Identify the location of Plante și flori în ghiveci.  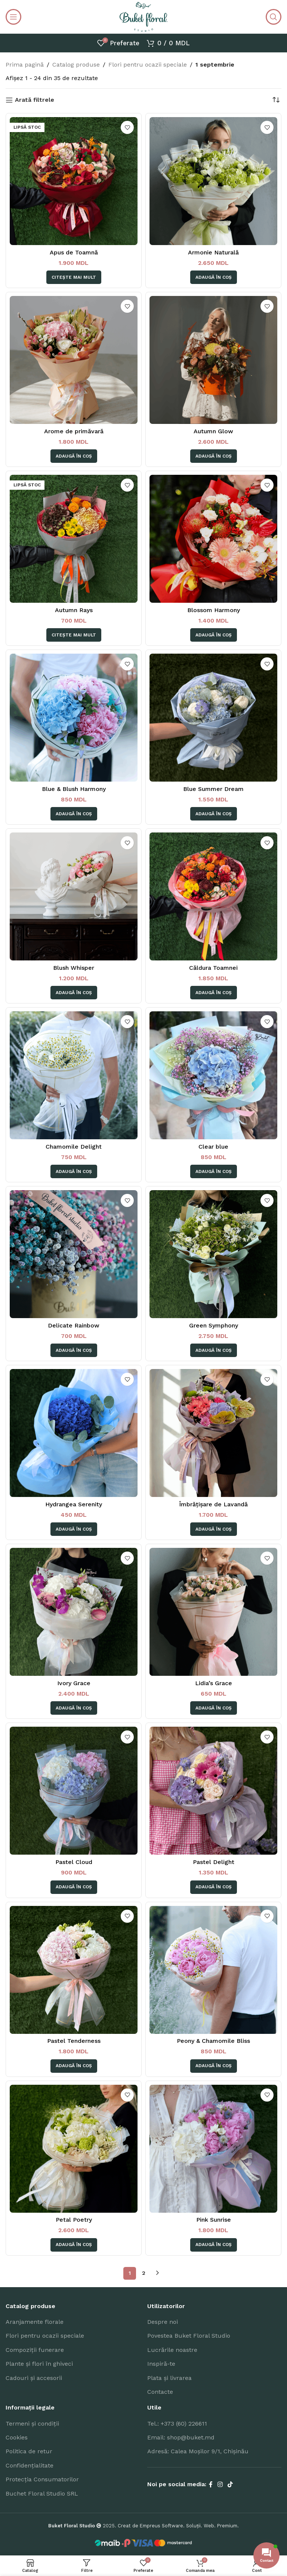
(39, 2363).